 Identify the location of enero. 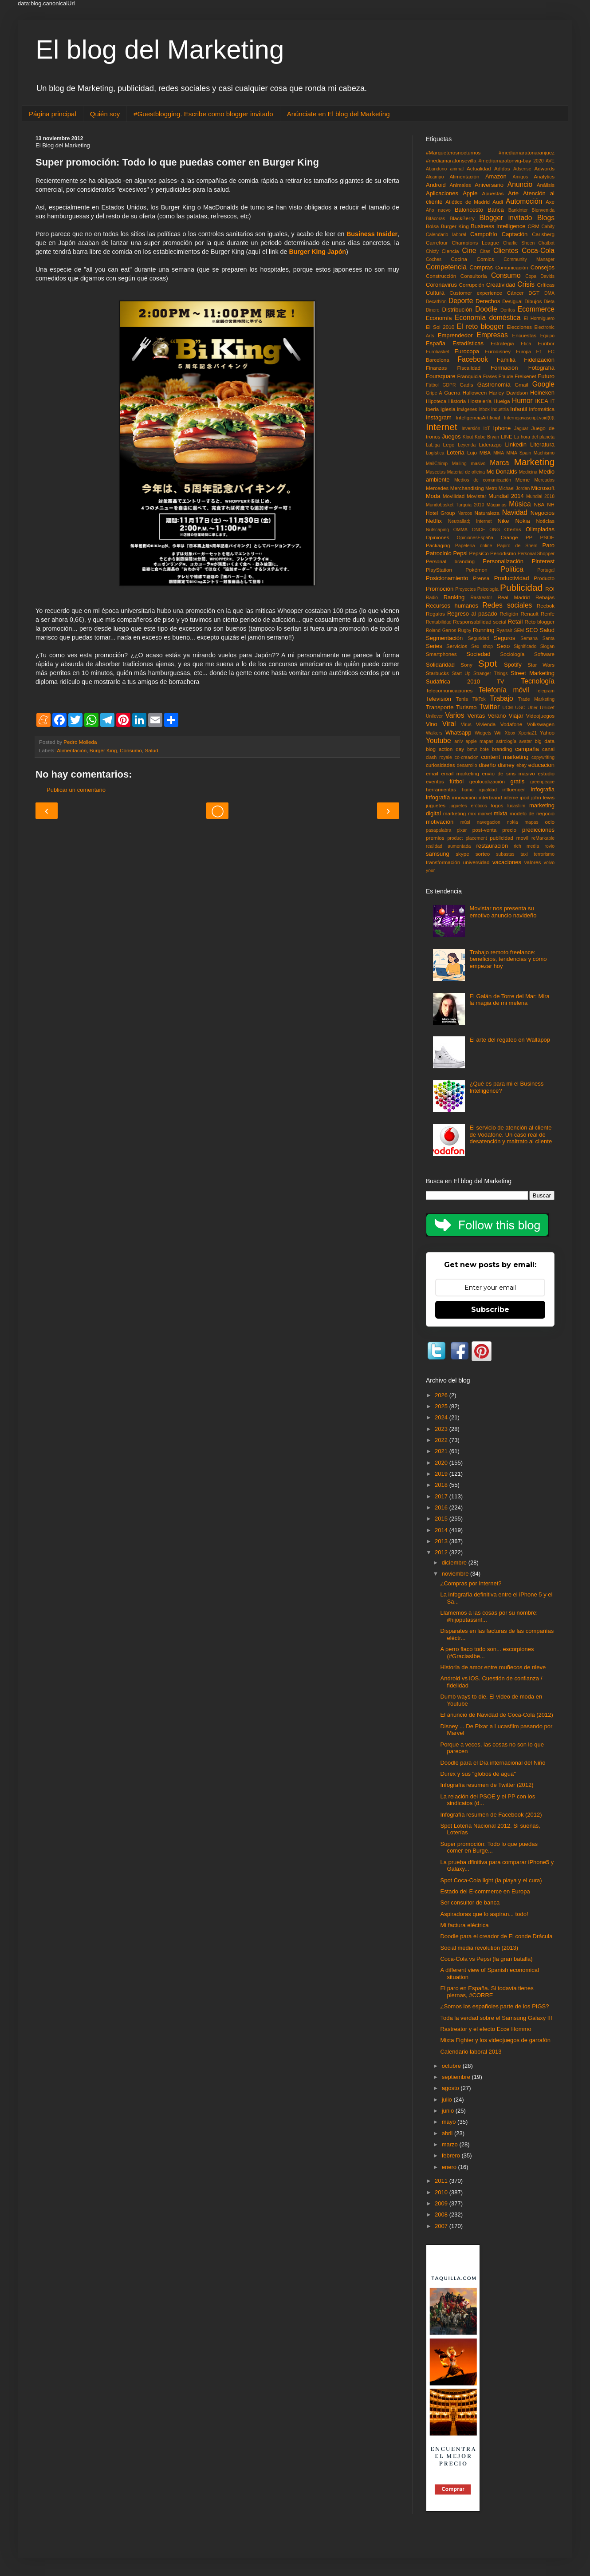
(450, 2167).